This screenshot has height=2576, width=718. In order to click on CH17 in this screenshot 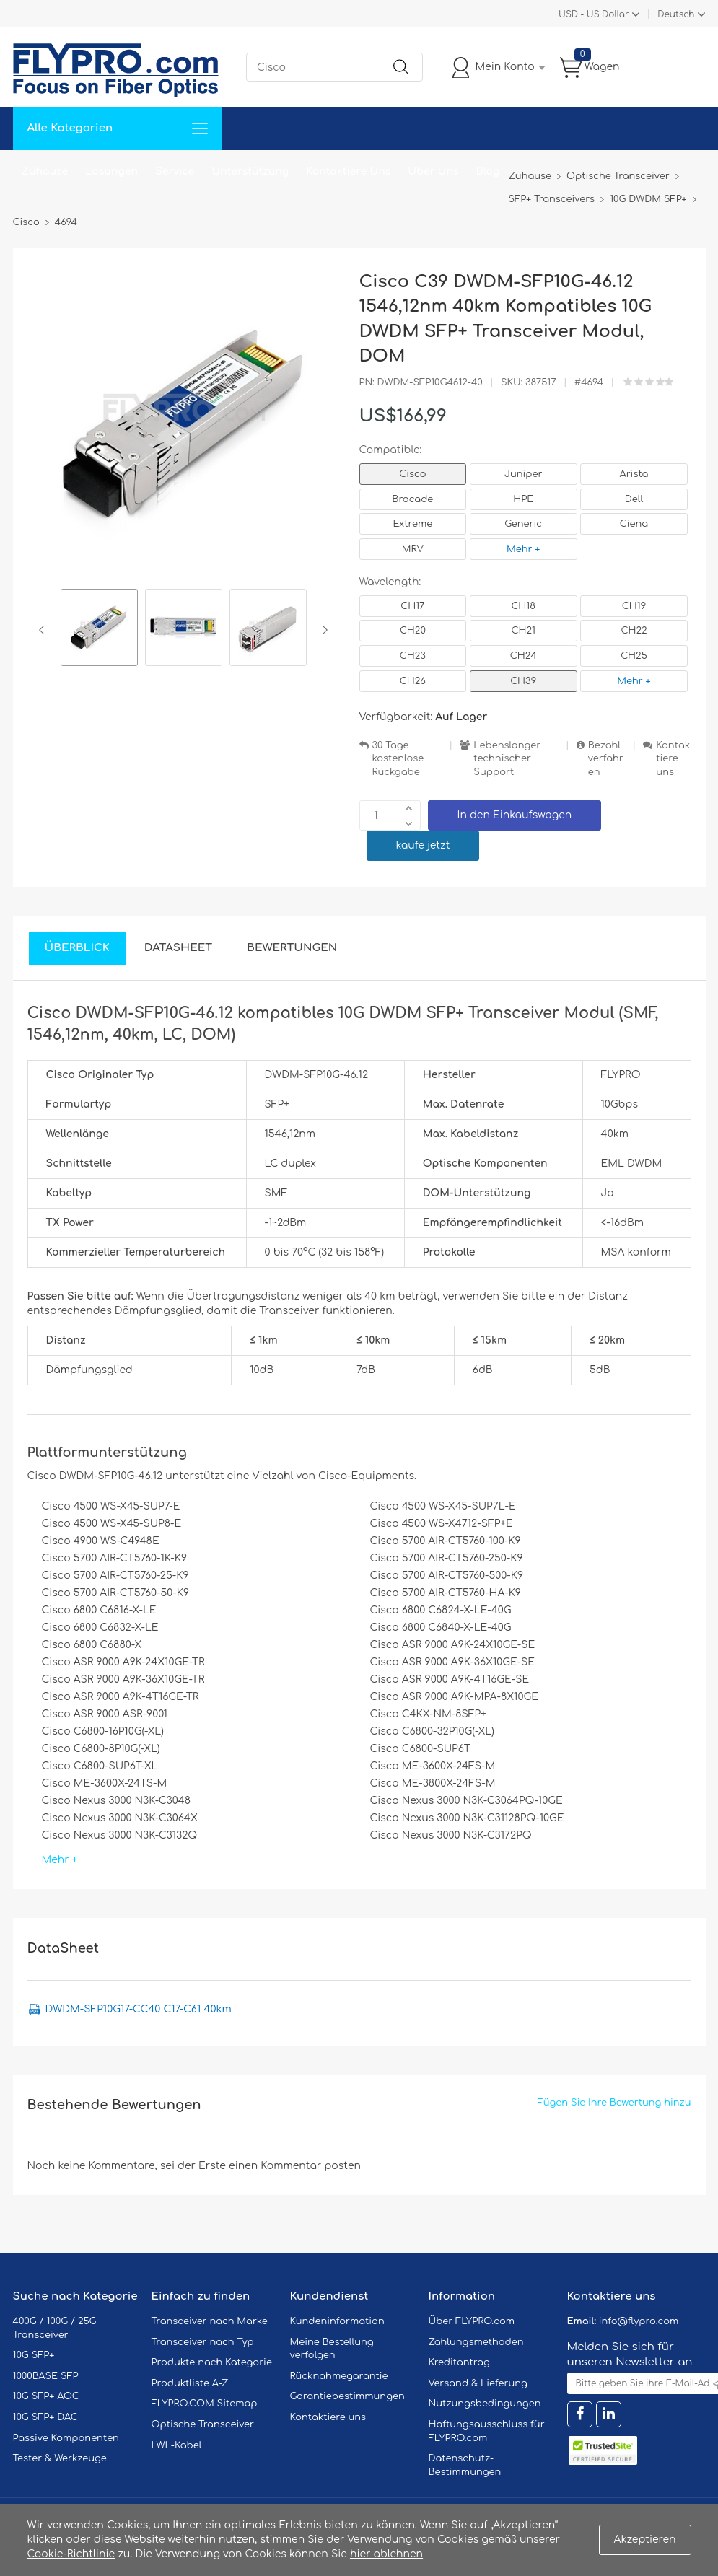, I will do `click(412, 606)`.